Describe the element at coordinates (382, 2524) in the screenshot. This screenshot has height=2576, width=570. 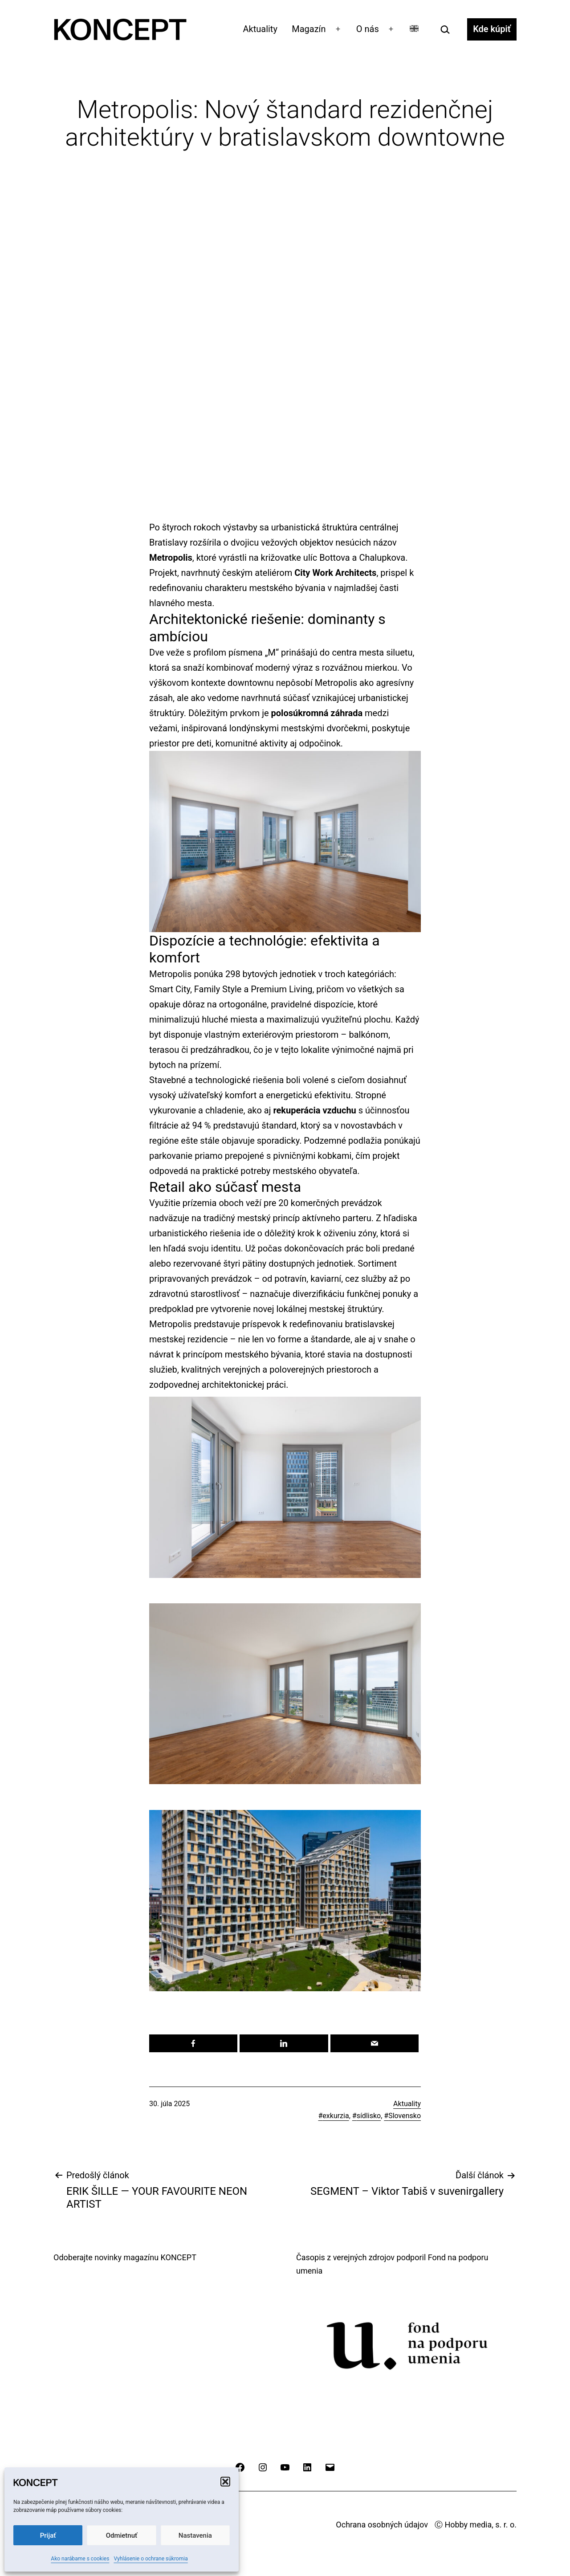
I see `Ochrana osobných údajov` at that location.